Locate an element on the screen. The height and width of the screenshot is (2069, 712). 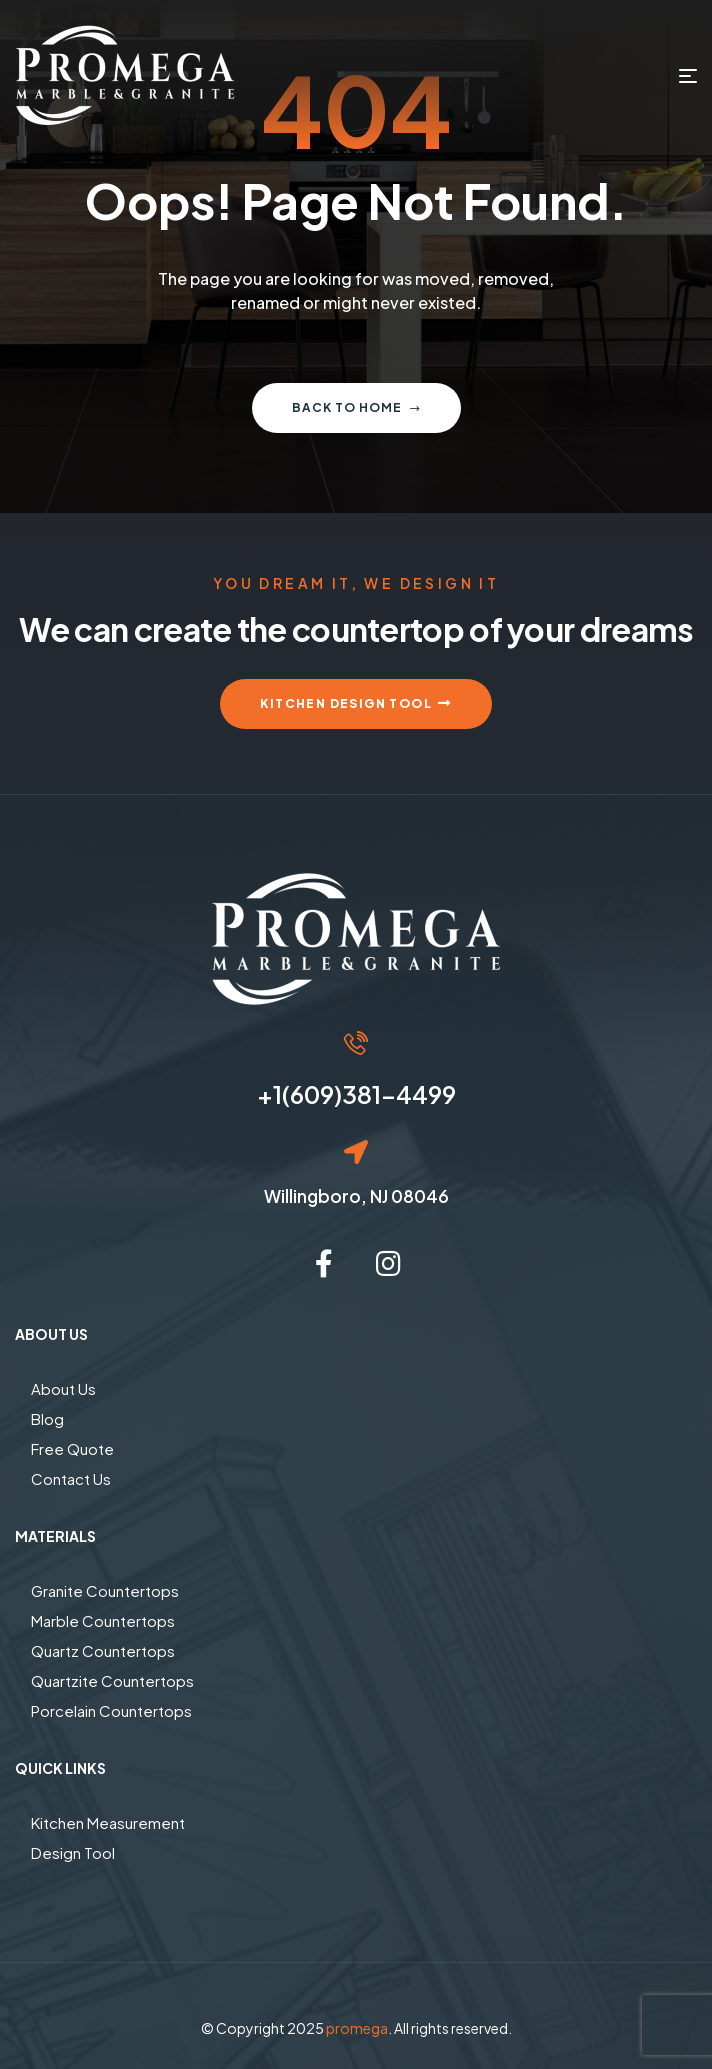
Kitchen Measurement is located at coordinates (108, 1822).